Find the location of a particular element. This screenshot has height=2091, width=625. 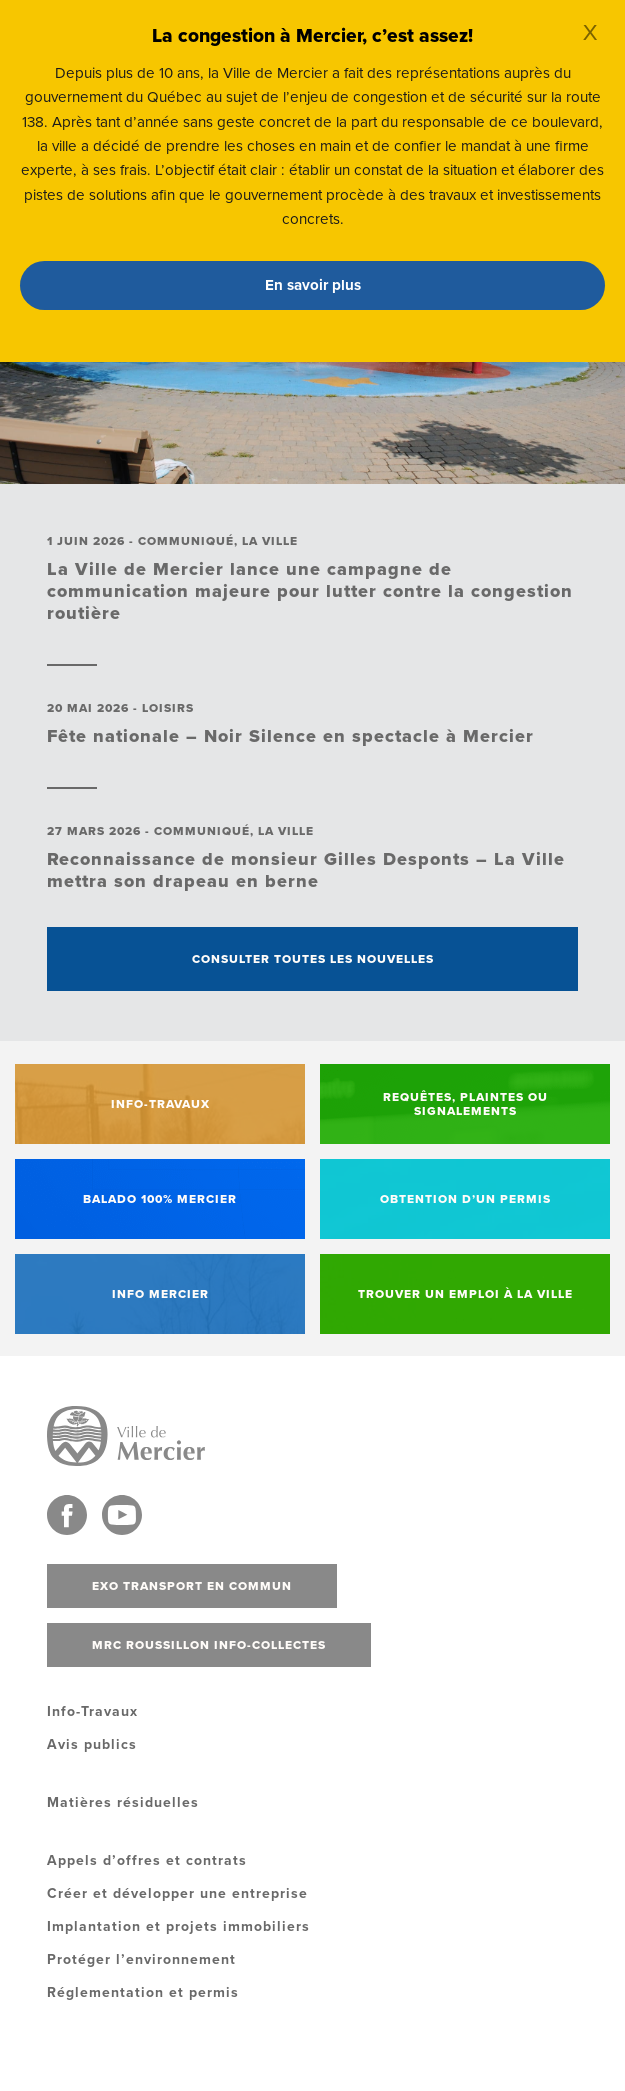

Avis publics is located at coordinates (92, 1744).